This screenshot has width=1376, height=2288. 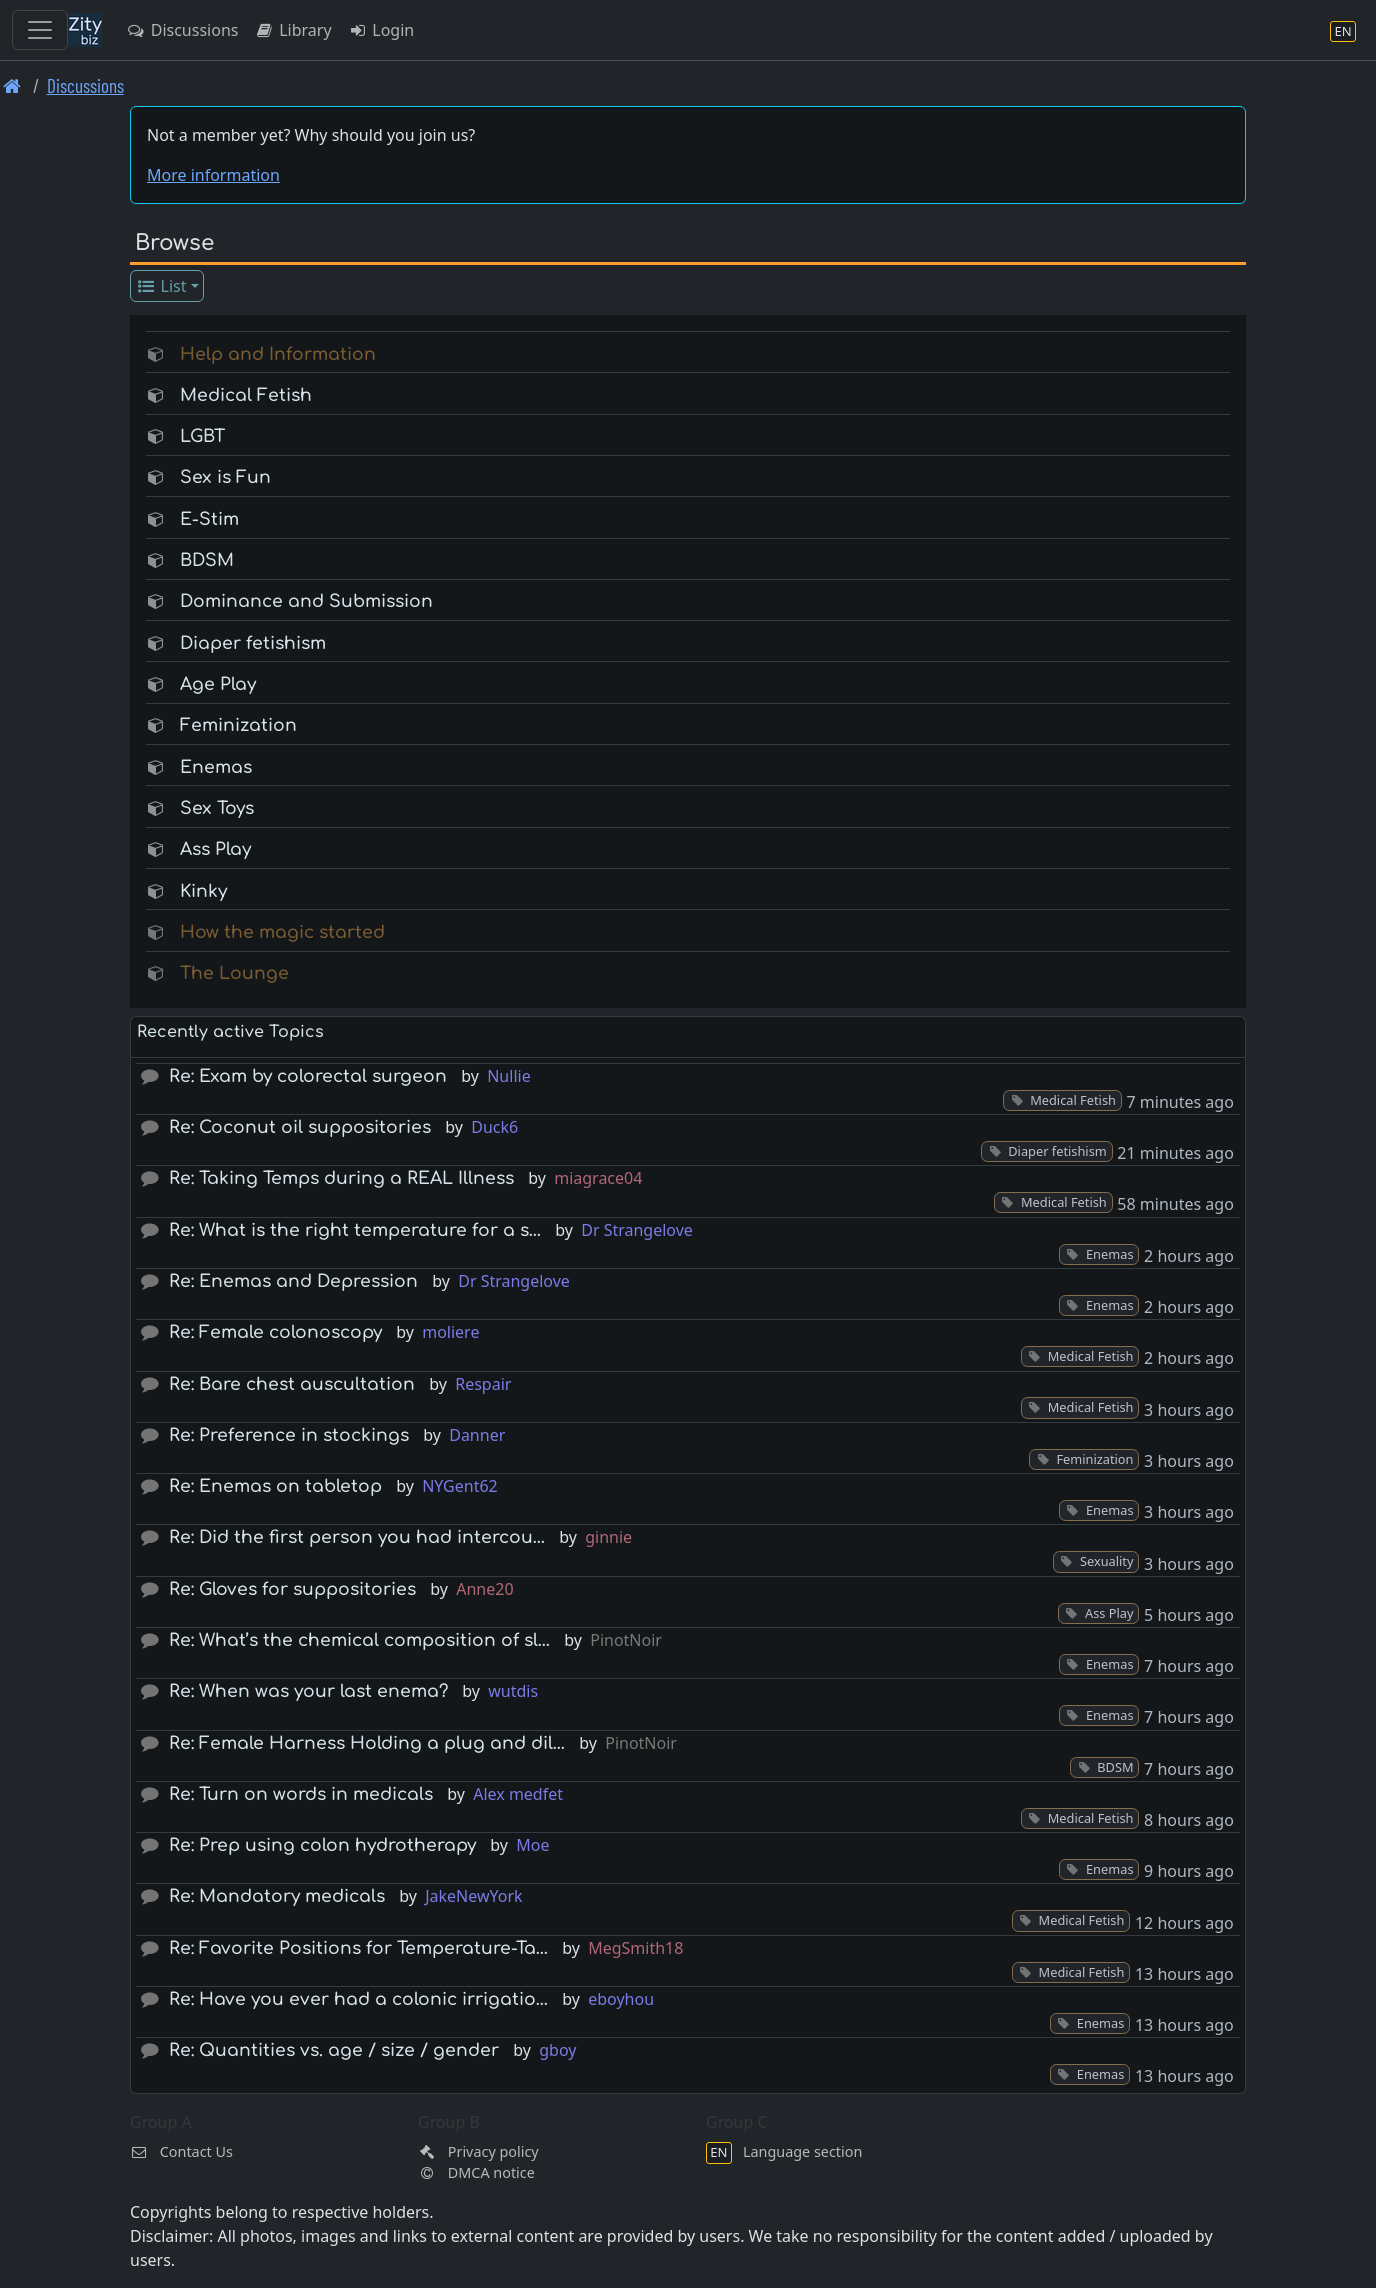 I want to click on Login, so click(x=381, y=30).